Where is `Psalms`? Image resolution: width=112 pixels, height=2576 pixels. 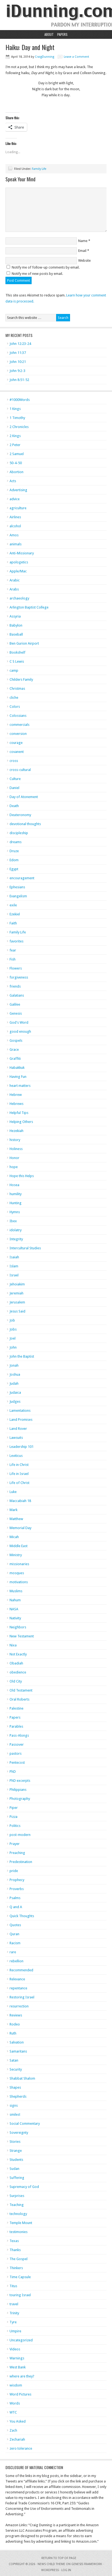
Psalms is located at coordinates (15, 1898).